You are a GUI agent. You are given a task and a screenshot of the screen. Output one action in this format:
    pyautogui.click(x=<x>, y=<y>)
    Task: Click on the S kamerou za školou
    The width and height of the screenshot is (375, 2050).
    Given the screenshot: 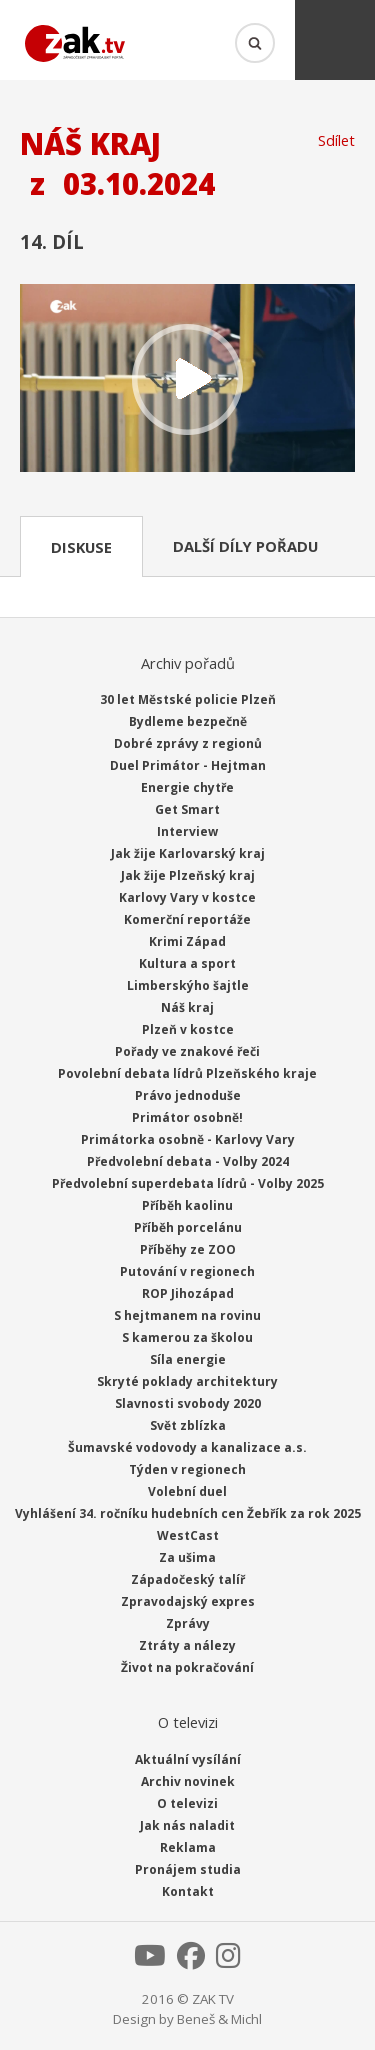 What is the action you would take?
    pyautogui.click(x=187, y=1337)
    